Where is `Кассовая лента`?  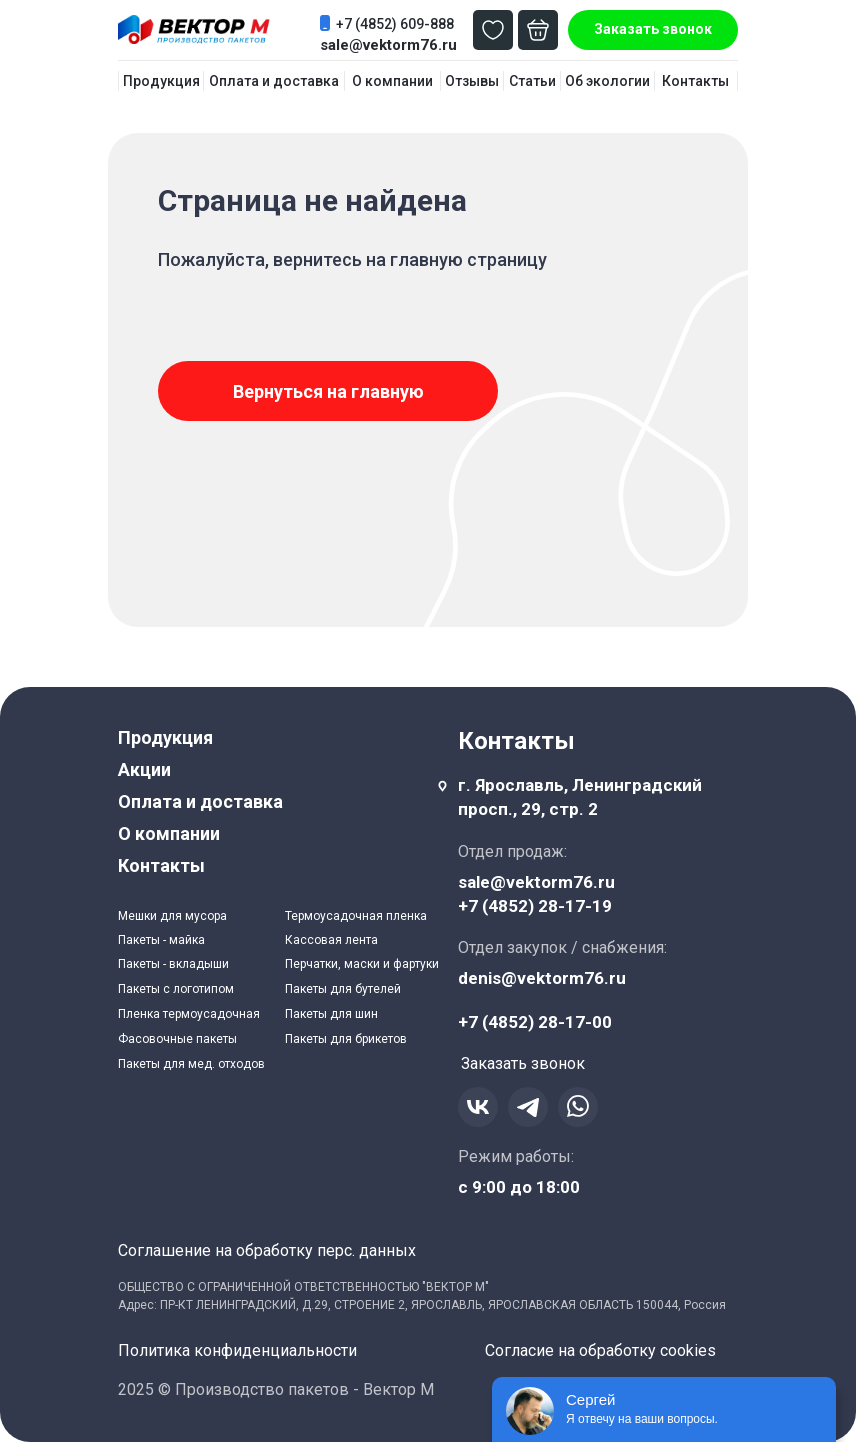 Кассовая лента is located at coordinates (331, 940).